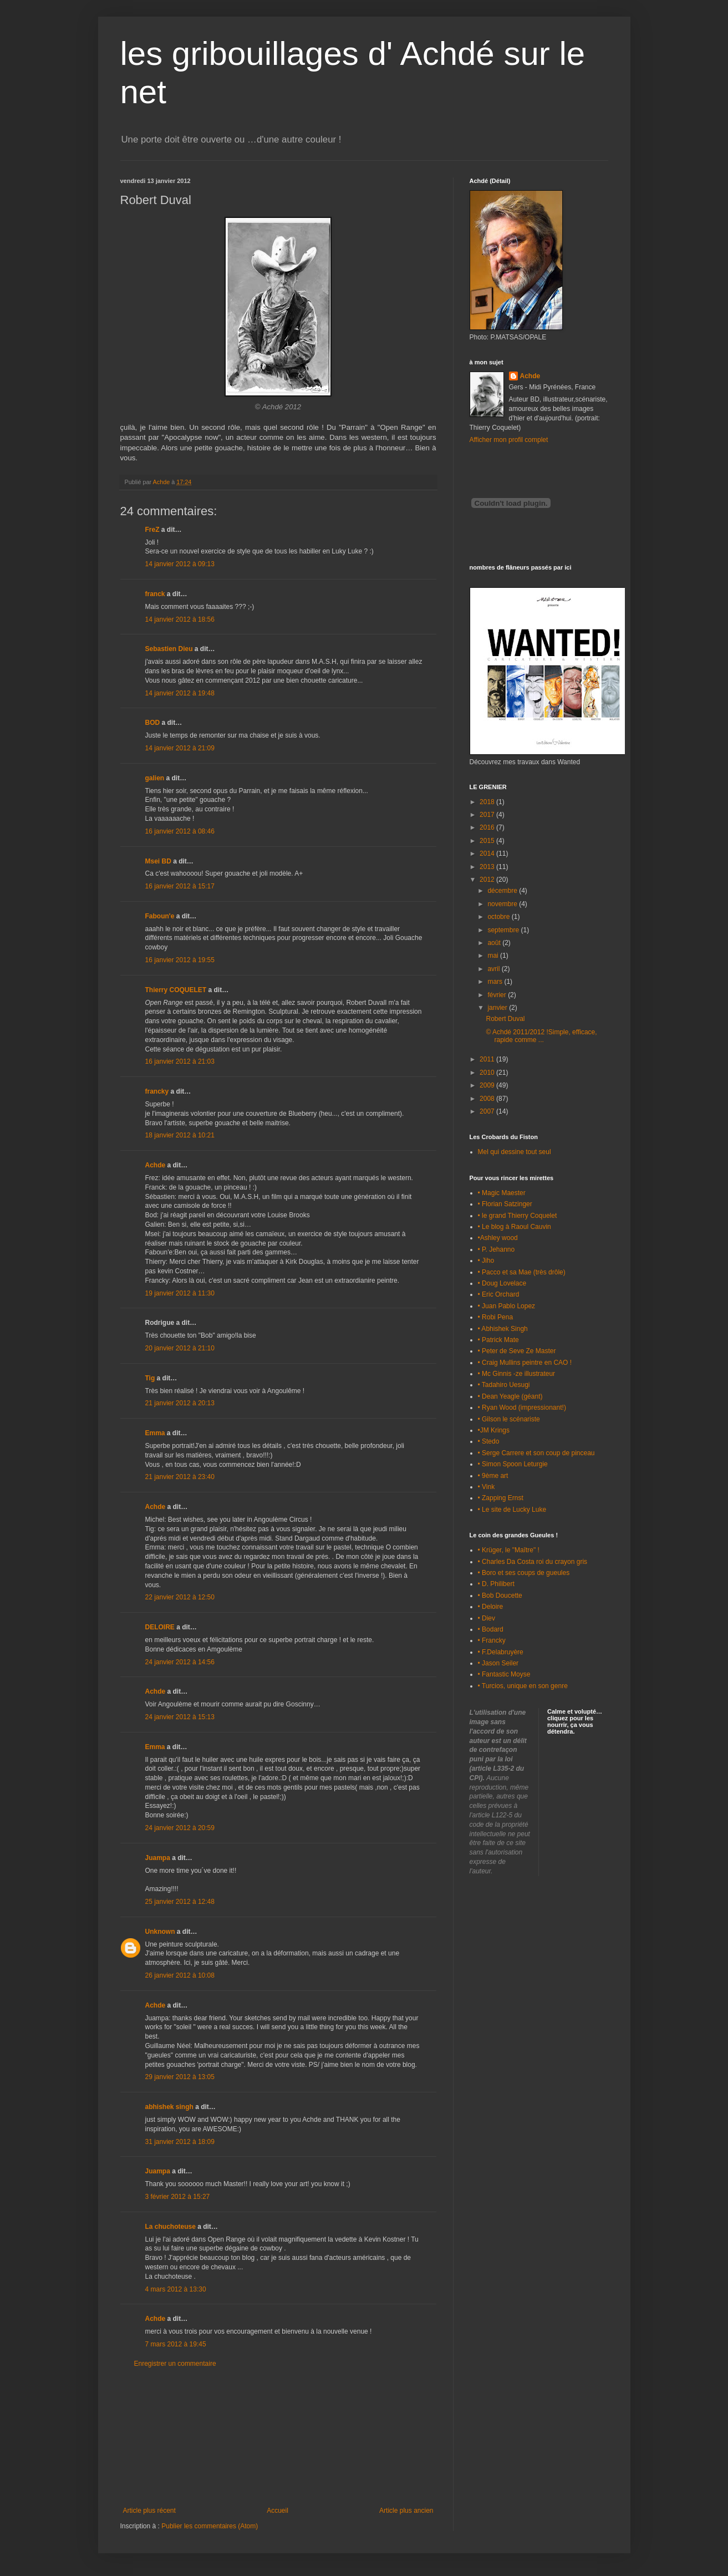 This screenshot has height=2576, width=728. I want to click on 21 janvier 2012 à 20:13, so click(180, 1403).